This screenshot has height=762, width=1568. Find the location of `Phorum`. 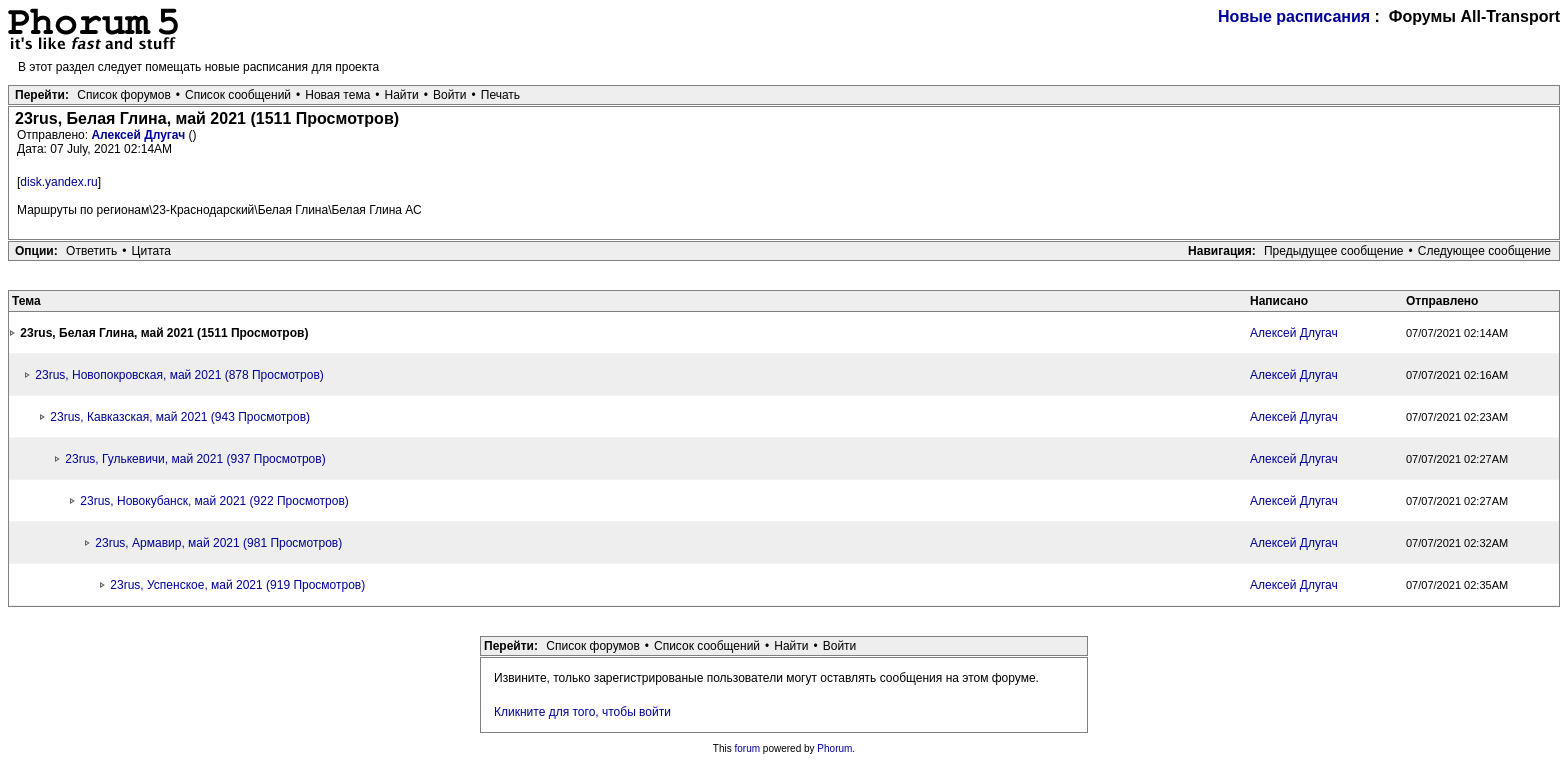

Phorum is located at coordinates (834, 748).